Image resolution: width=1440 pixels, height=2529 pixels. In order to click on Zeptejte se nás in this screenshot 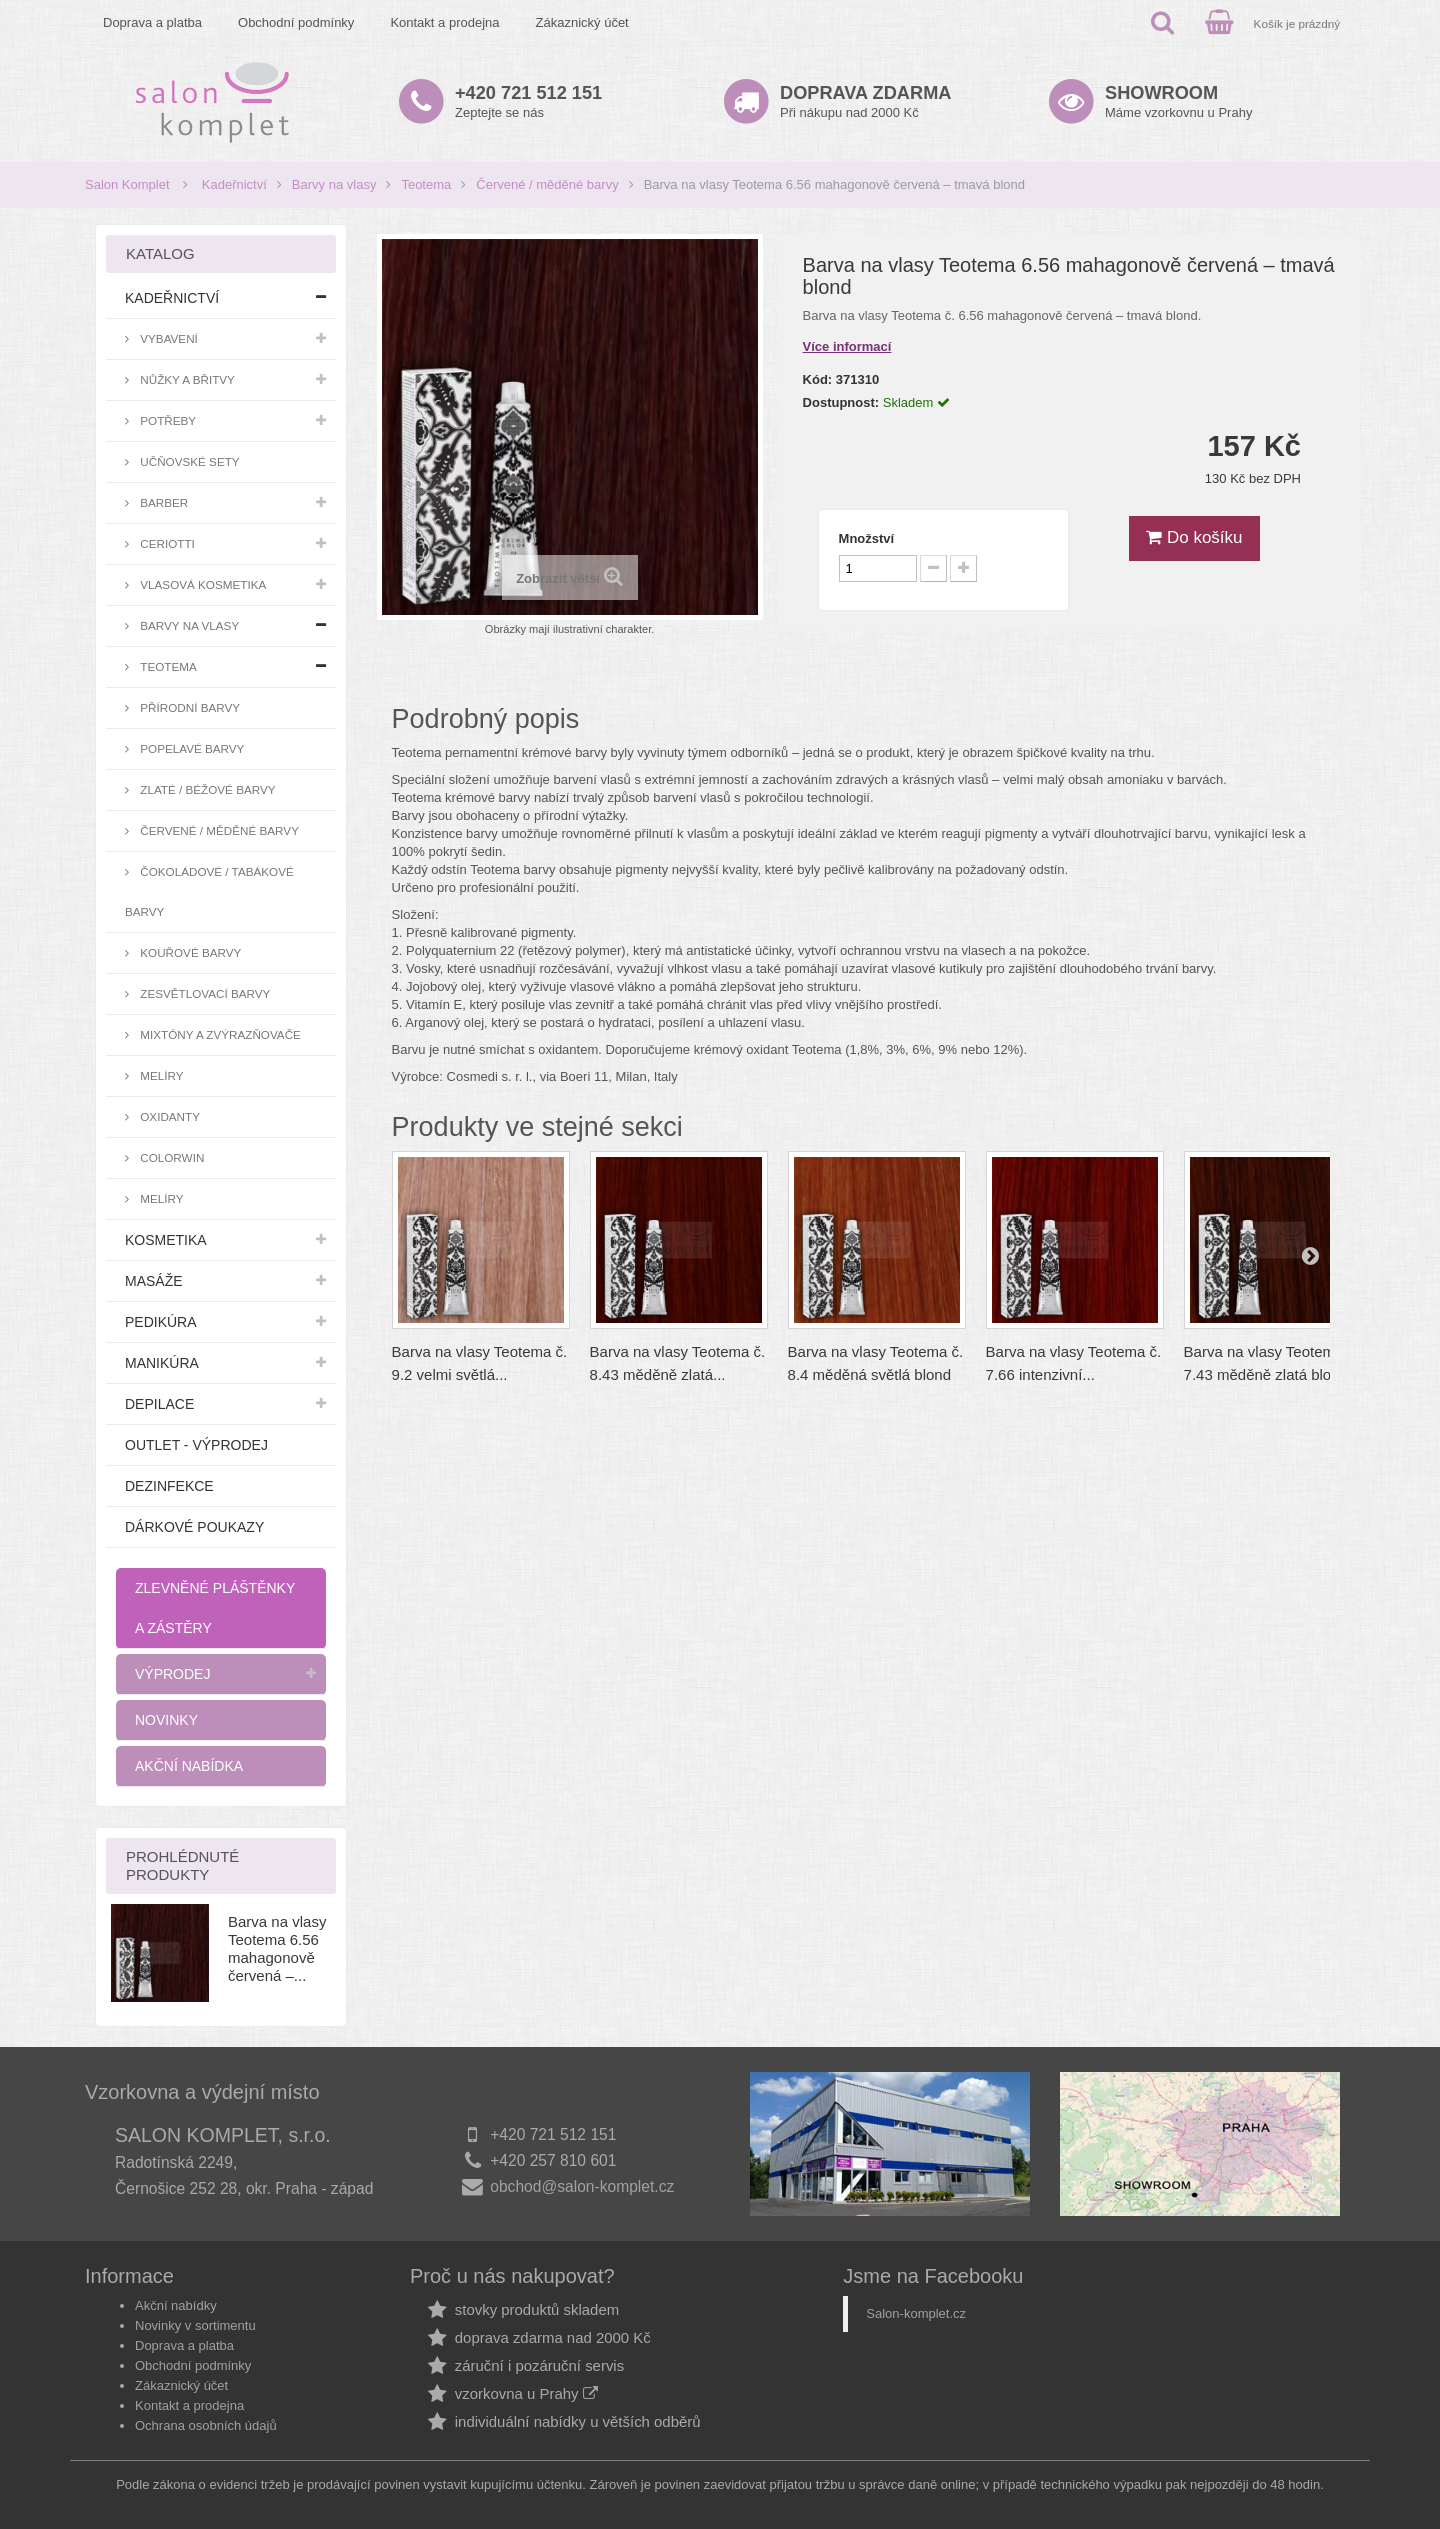, I will do `click(528, 101)`.